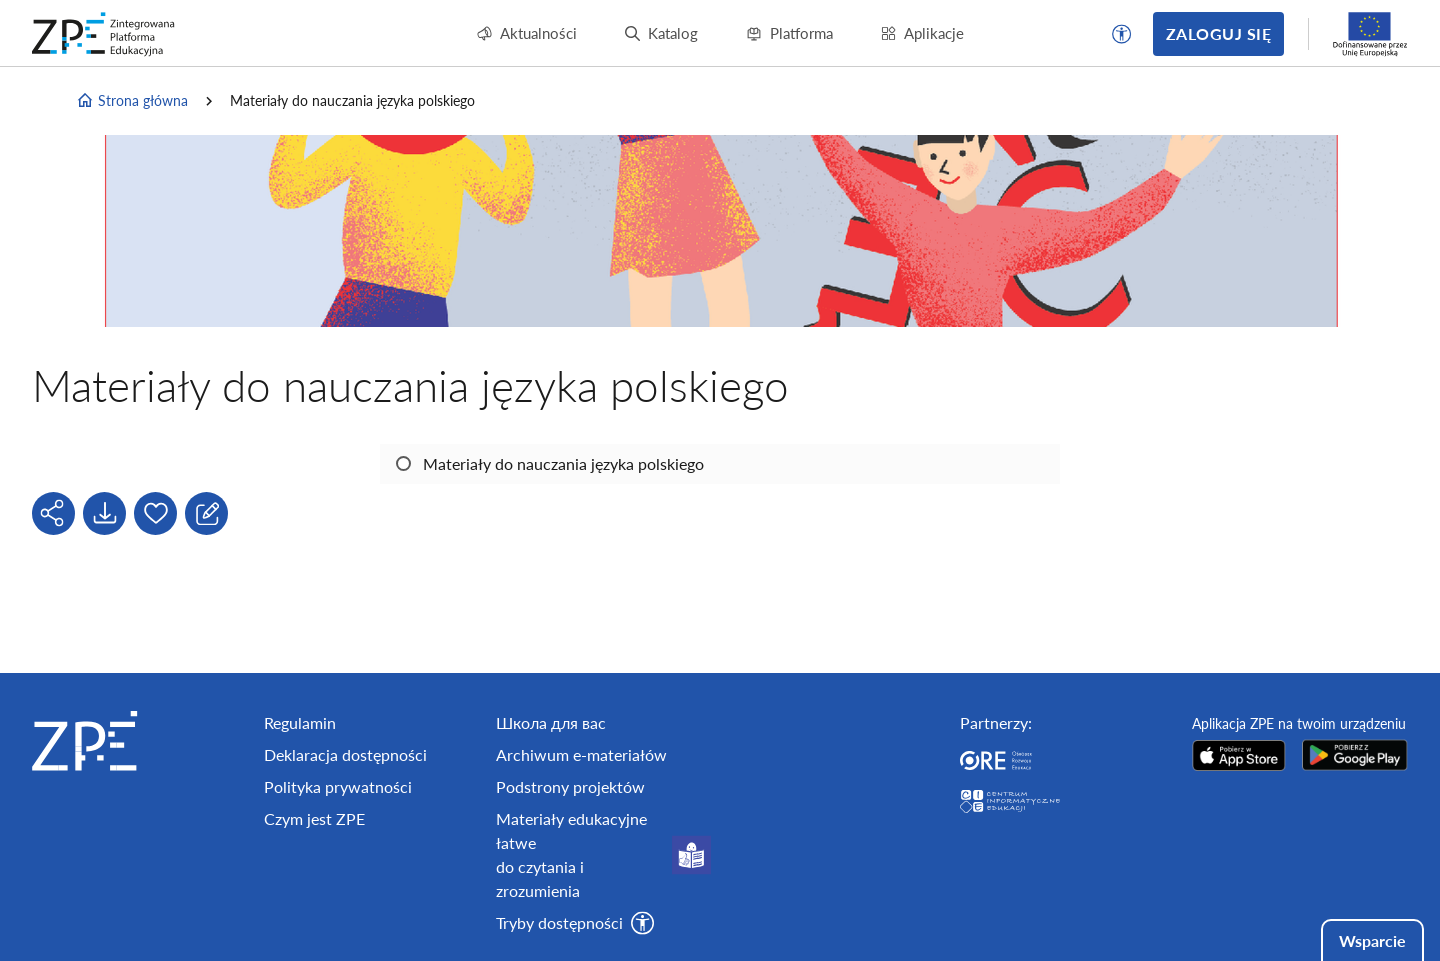  I want to click on Zaloguj się [button], so click(1218, 33).